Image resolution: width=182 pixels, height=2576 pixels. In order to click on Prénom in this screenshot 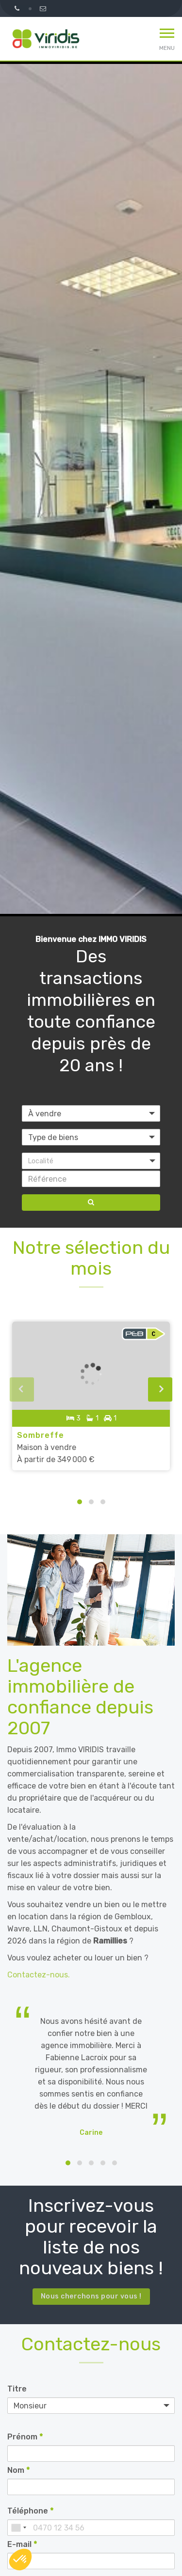, I will do `click(25, 2436)`.